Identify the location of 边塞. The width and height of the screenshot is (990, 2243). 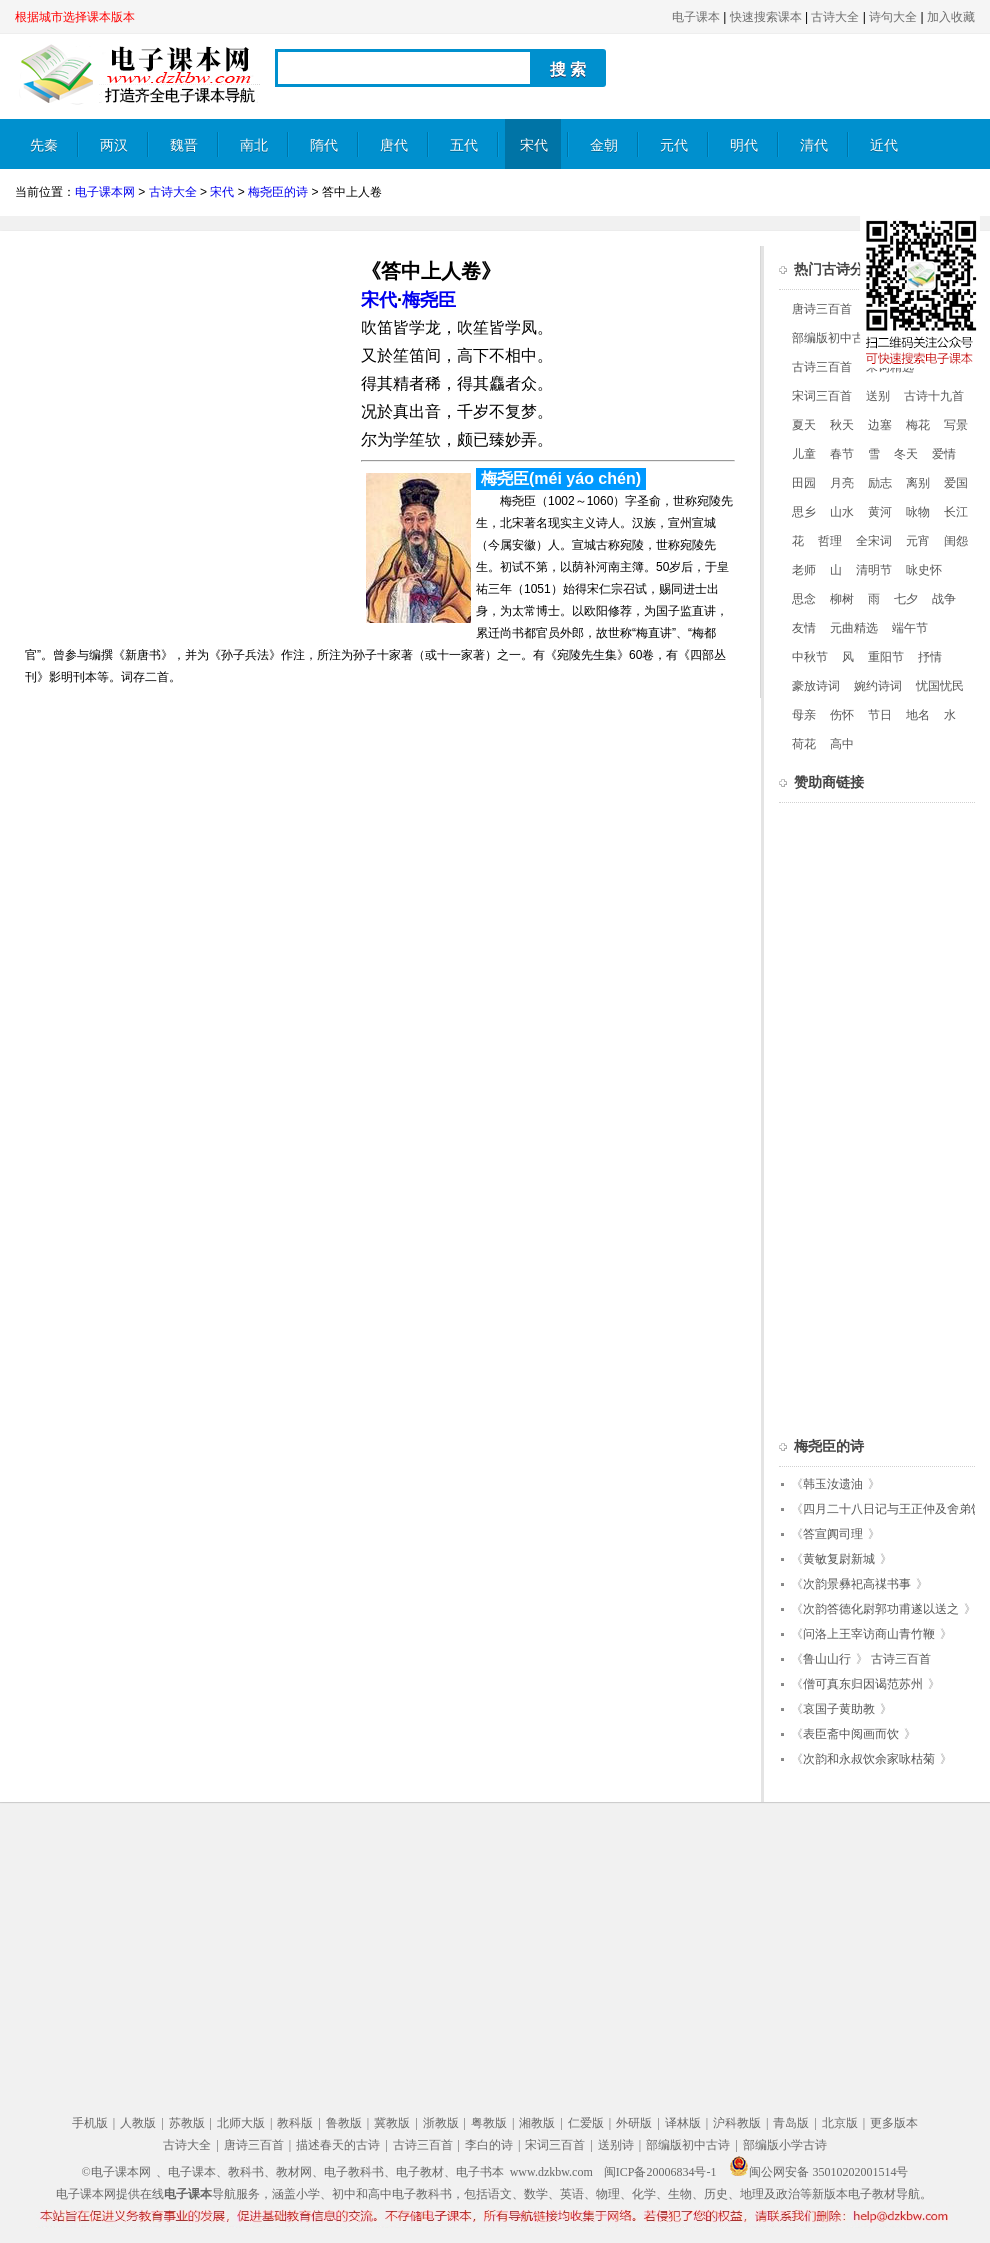
(880, 425).